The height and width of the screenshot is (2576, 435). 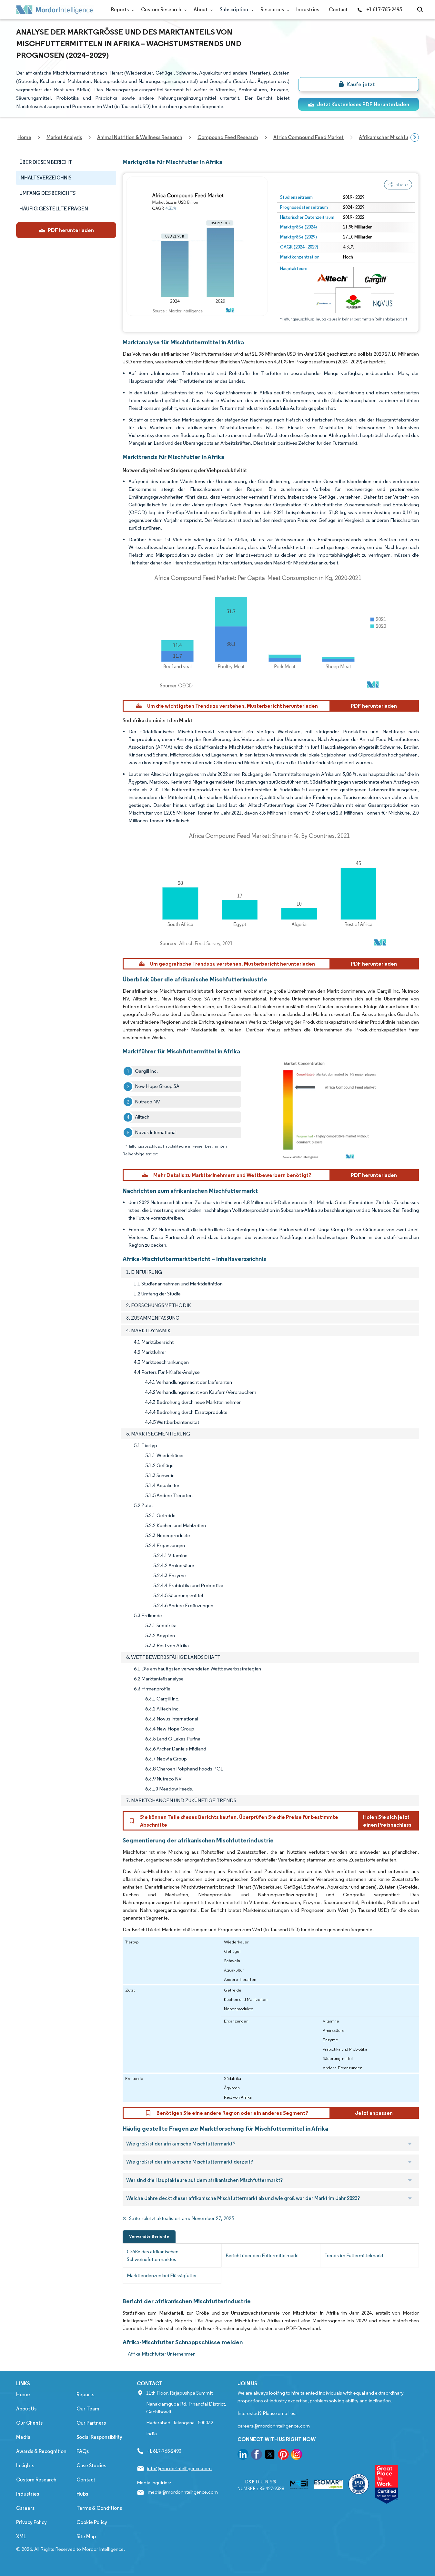 I want to click on Cookie Policy, so click(x=91, y=2522).